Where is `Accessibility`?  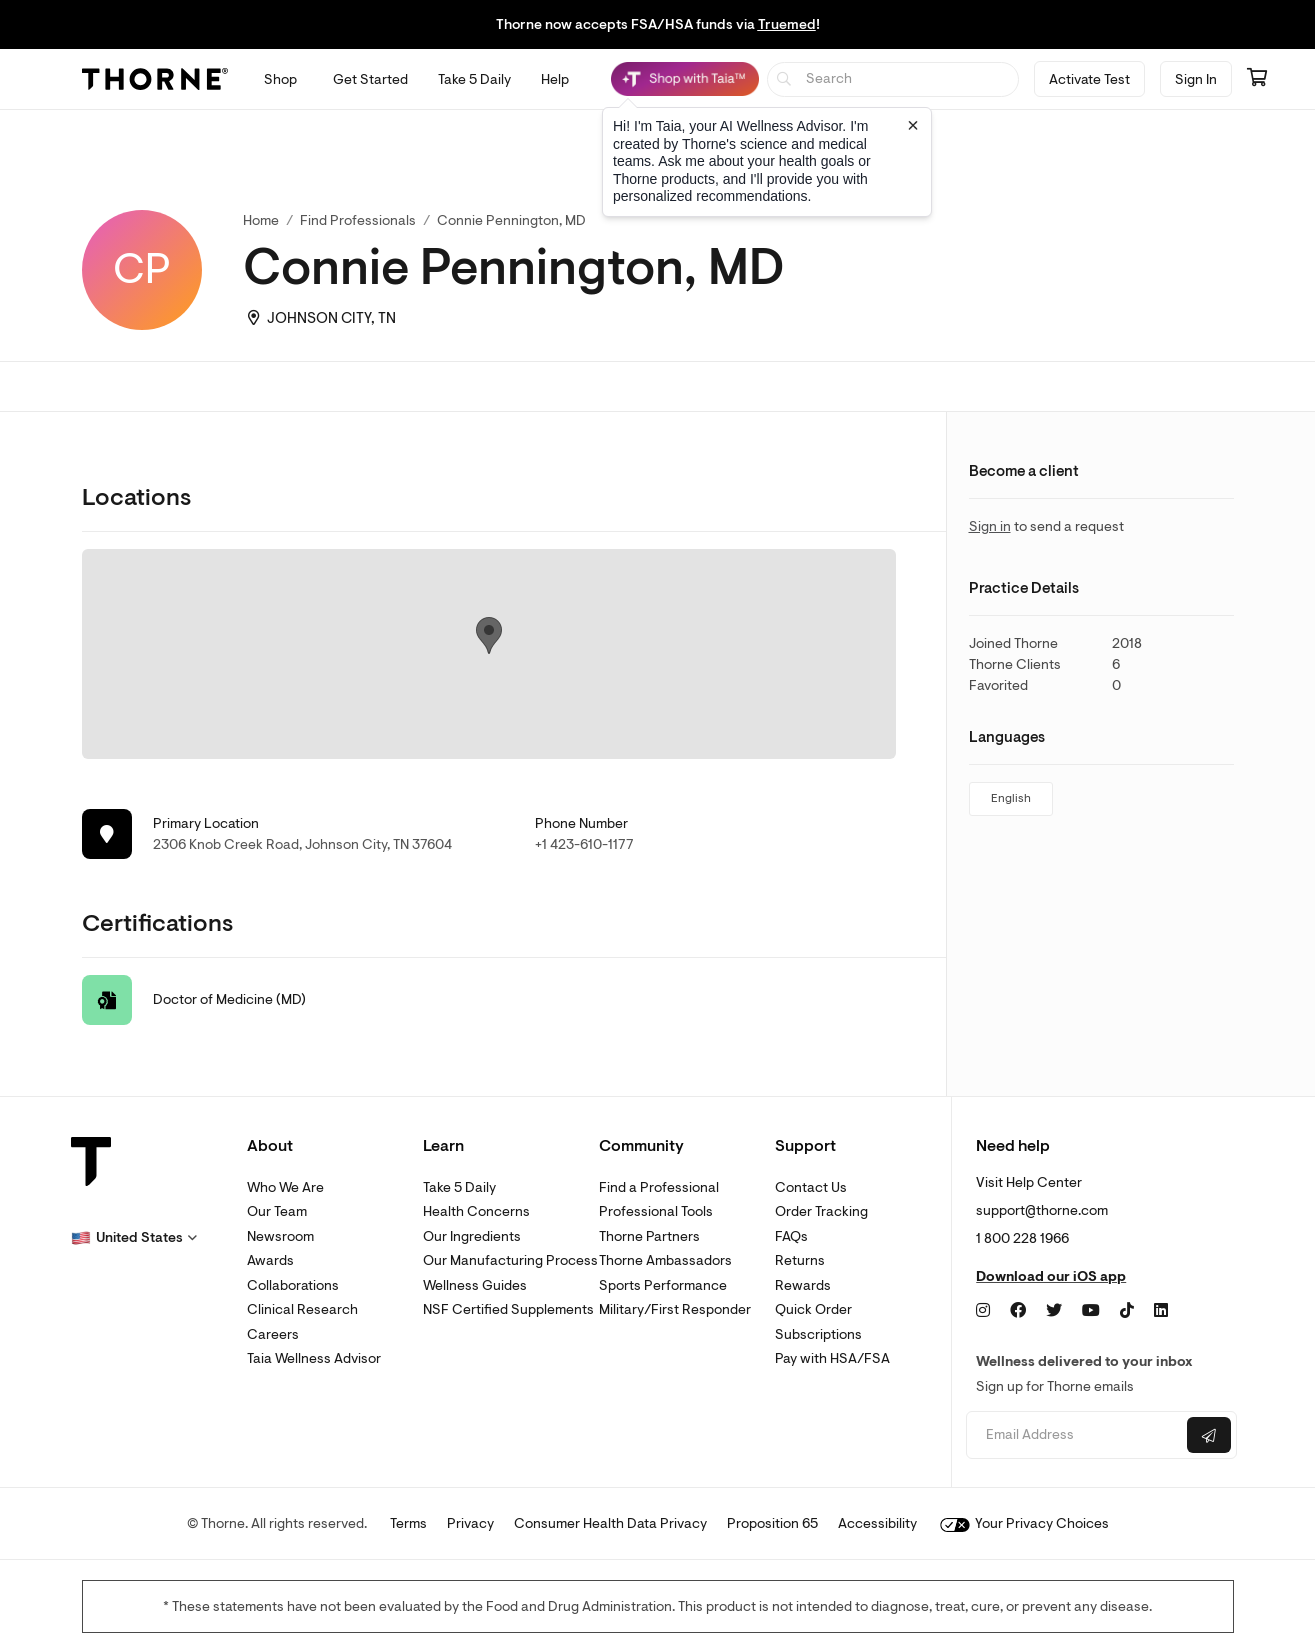 Accessibility is located at coordinates (877, 1523).